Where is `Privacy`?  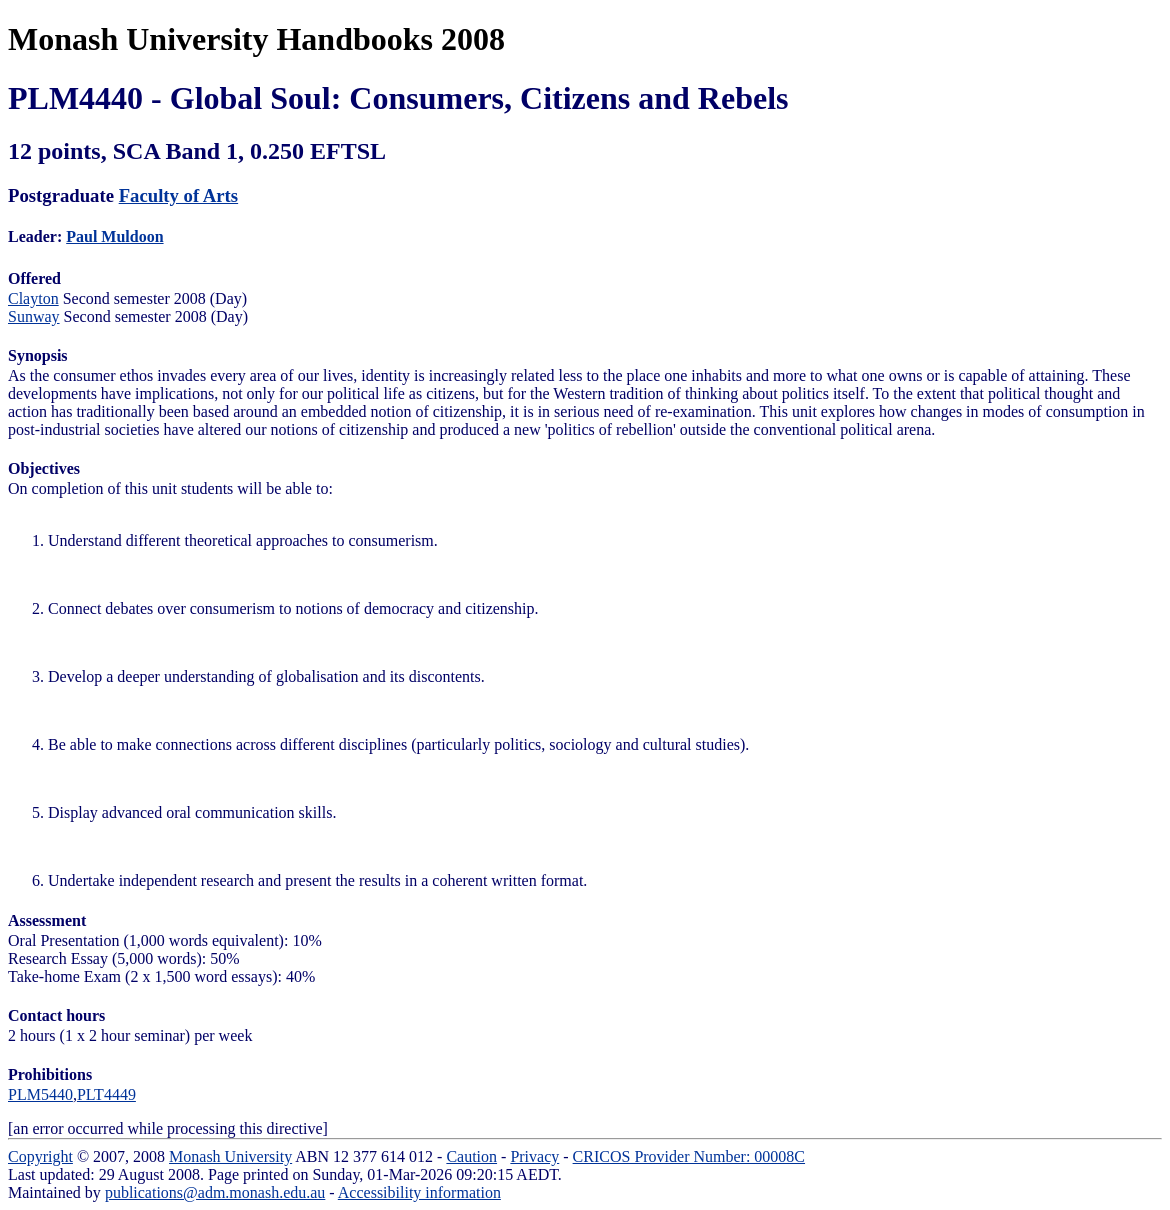
Privacy is located at coordinates (534, 1156).